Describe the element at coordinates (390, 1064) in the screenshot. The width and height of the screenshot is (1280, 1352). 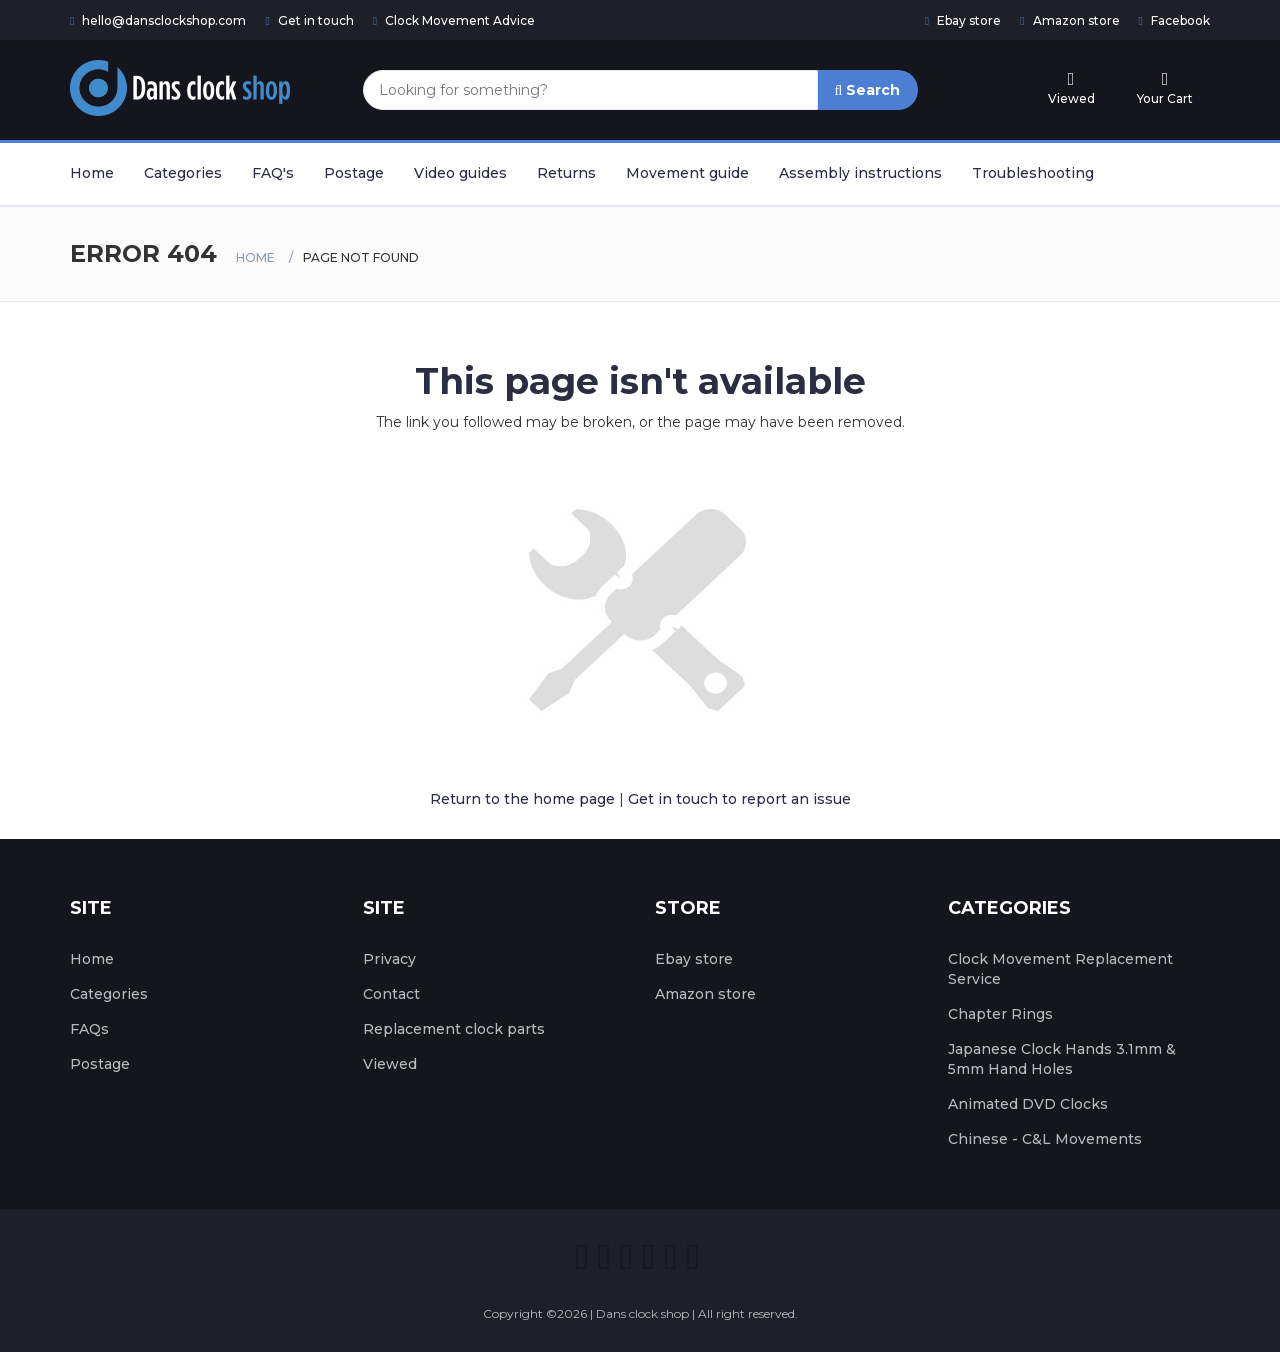
I see `Viewed` at that location.